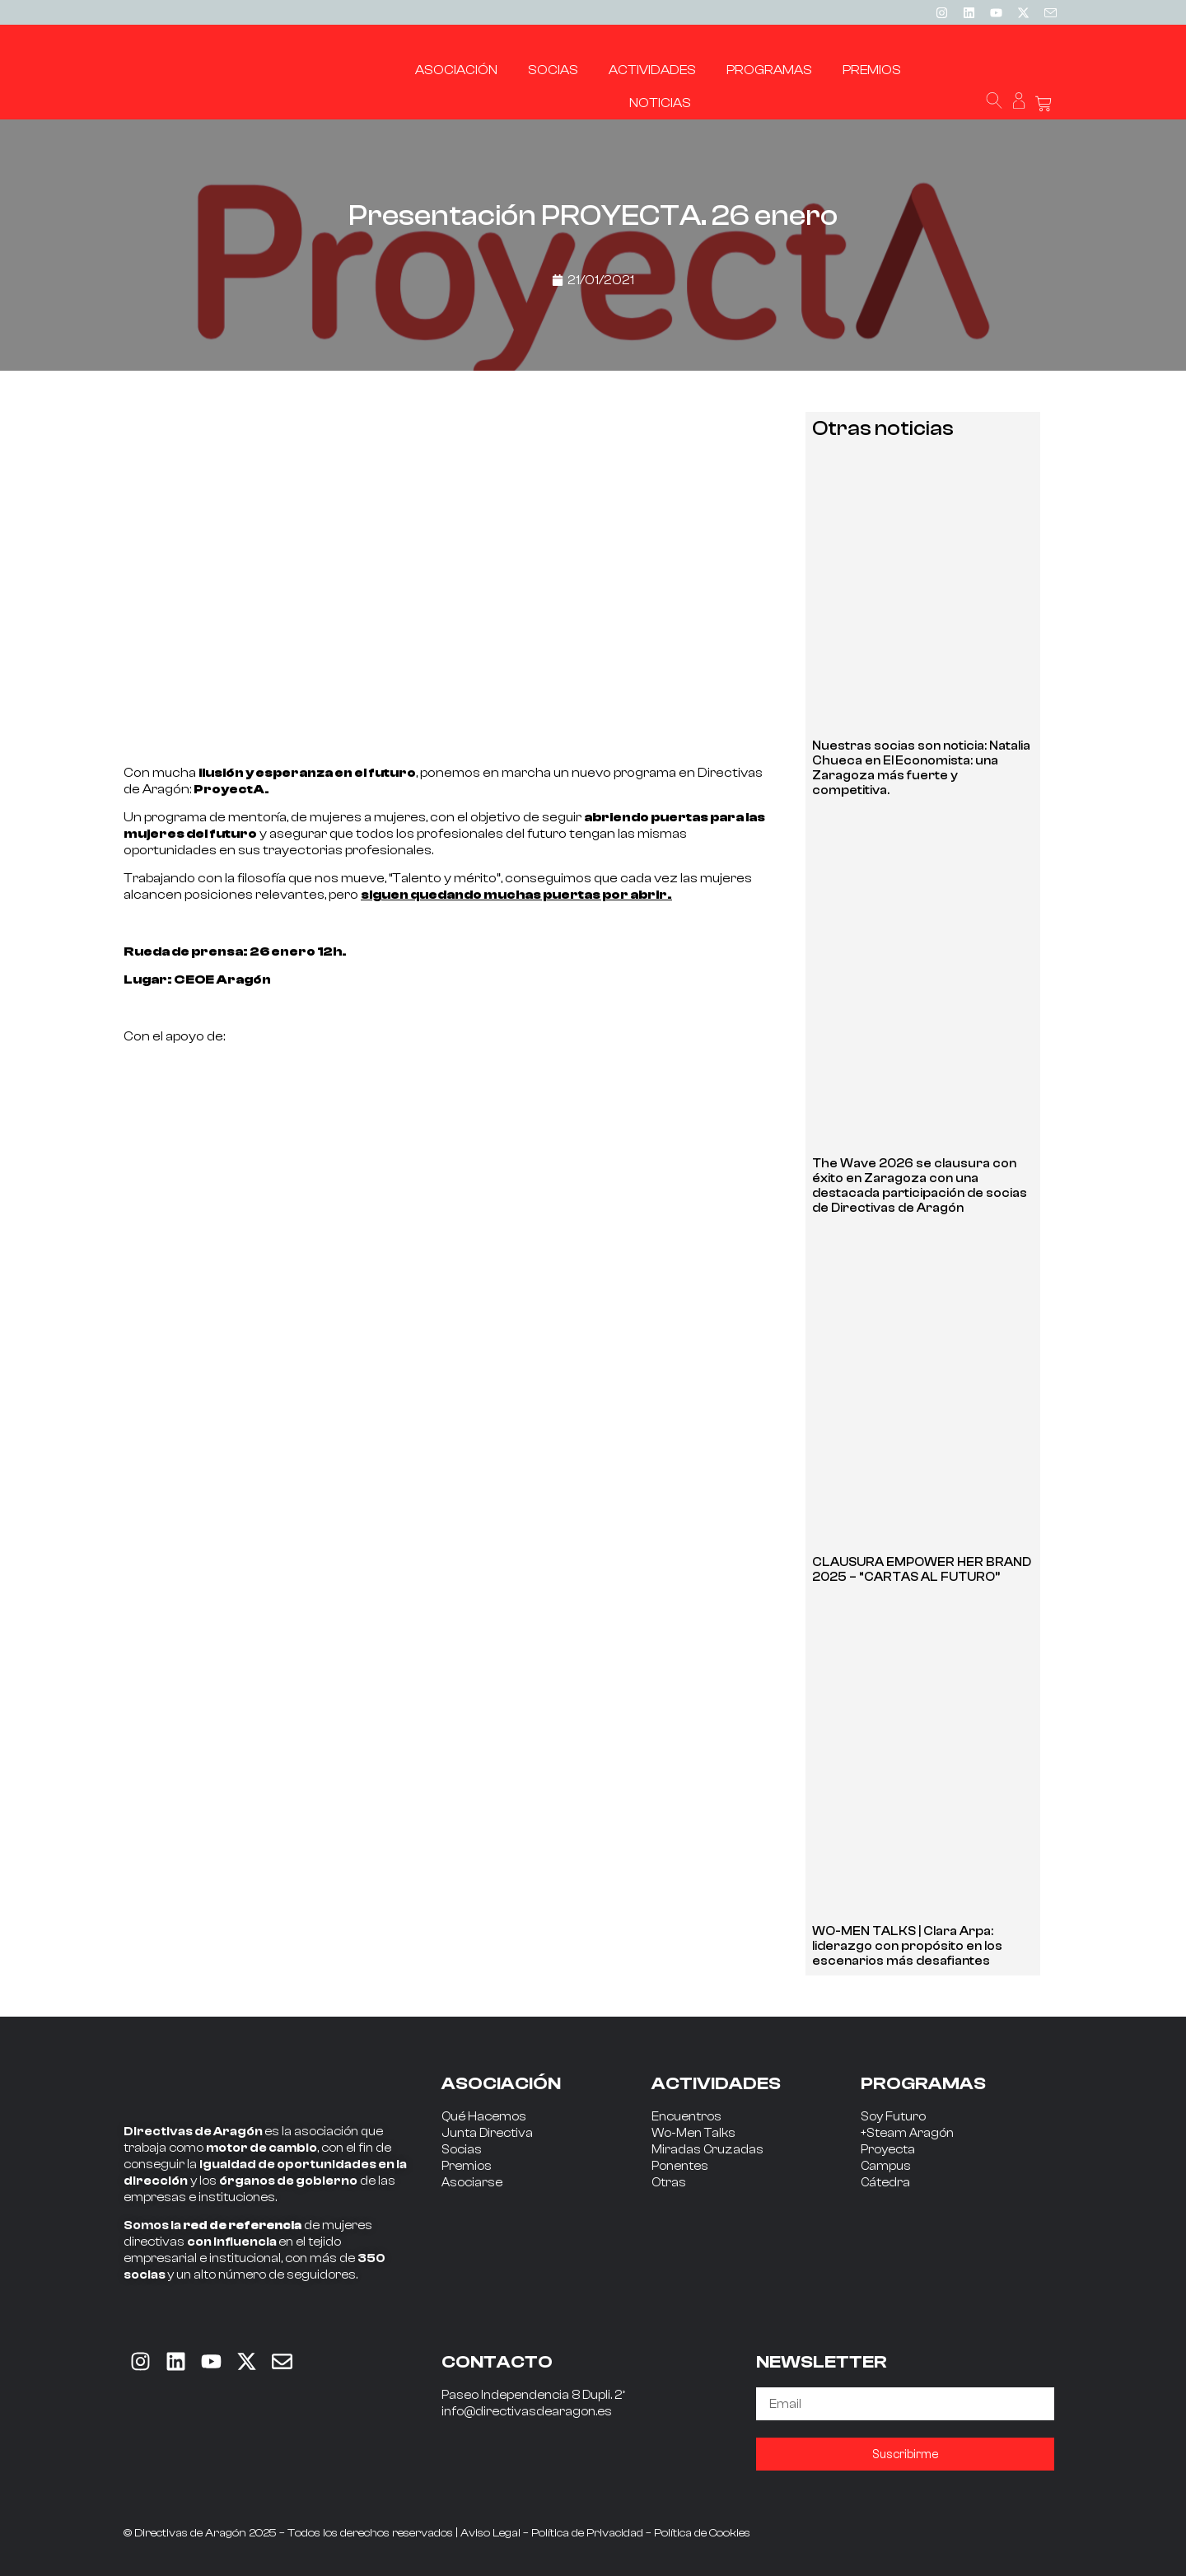 This screenshot has height=2576, width=1186. What do you see at coordinates (921, 1569) in the screenshot?
I see `CLAUSURA EMPOWER HER BRAND 2025 – “CARTAS AL FUTURO”` at bounding box center [921, 1569].